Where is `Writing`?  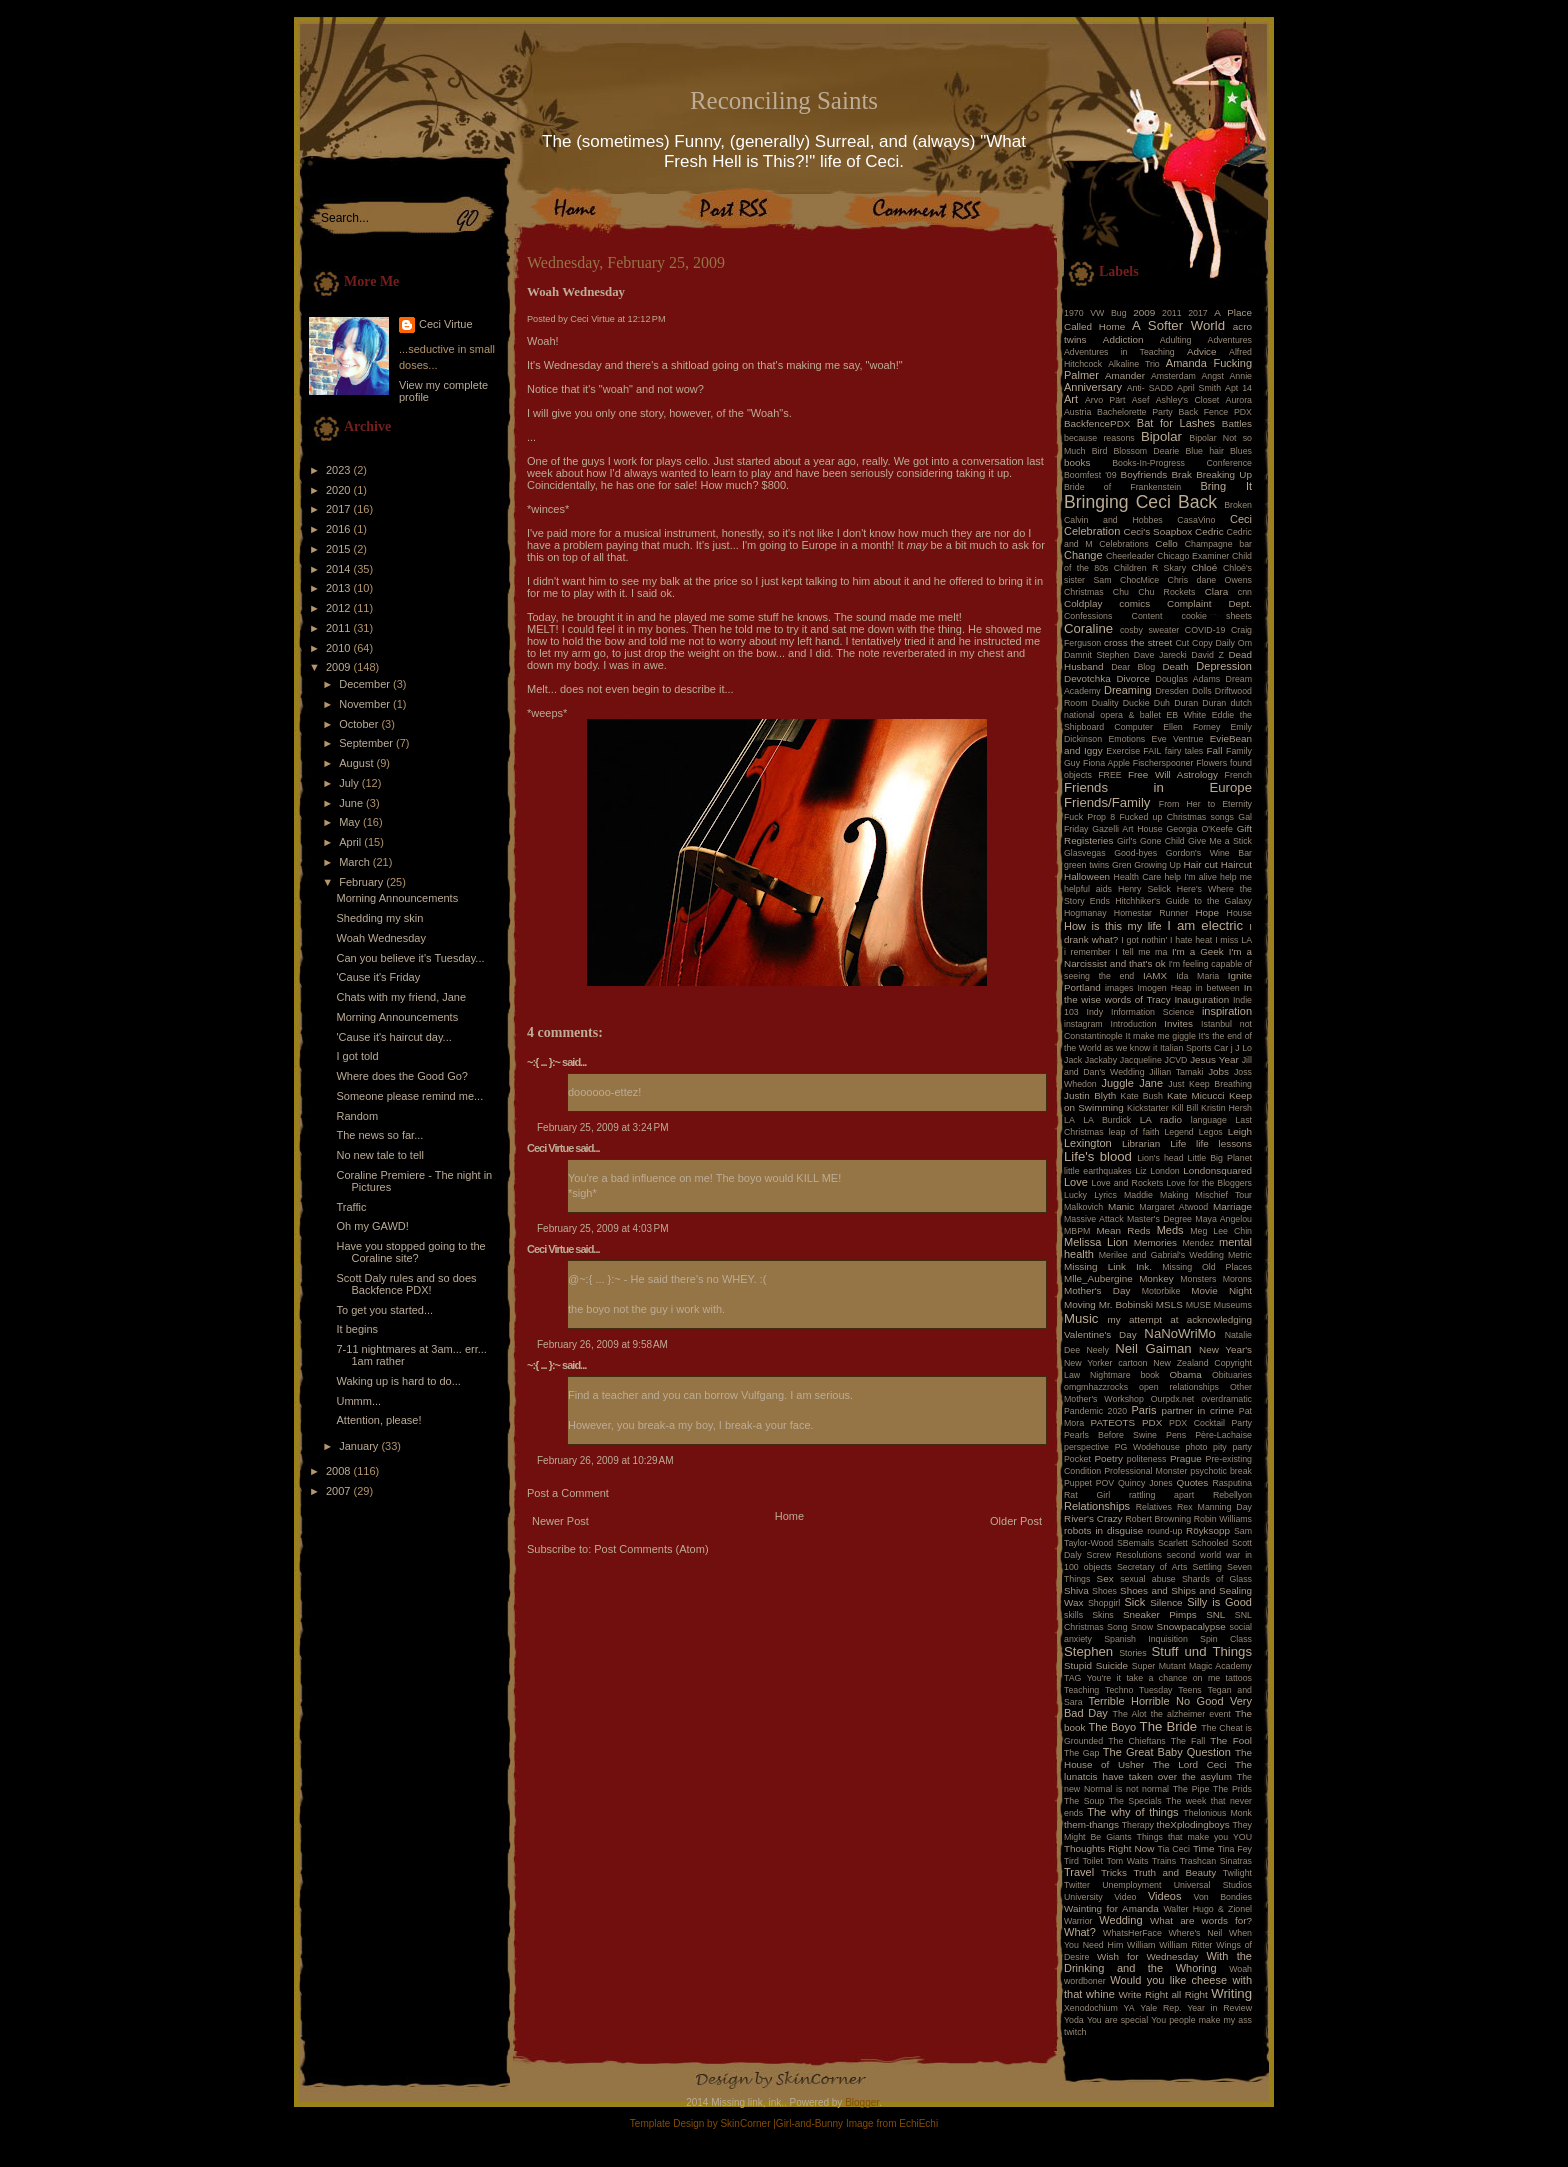
Writing is located at coordinates (1231, 1993).